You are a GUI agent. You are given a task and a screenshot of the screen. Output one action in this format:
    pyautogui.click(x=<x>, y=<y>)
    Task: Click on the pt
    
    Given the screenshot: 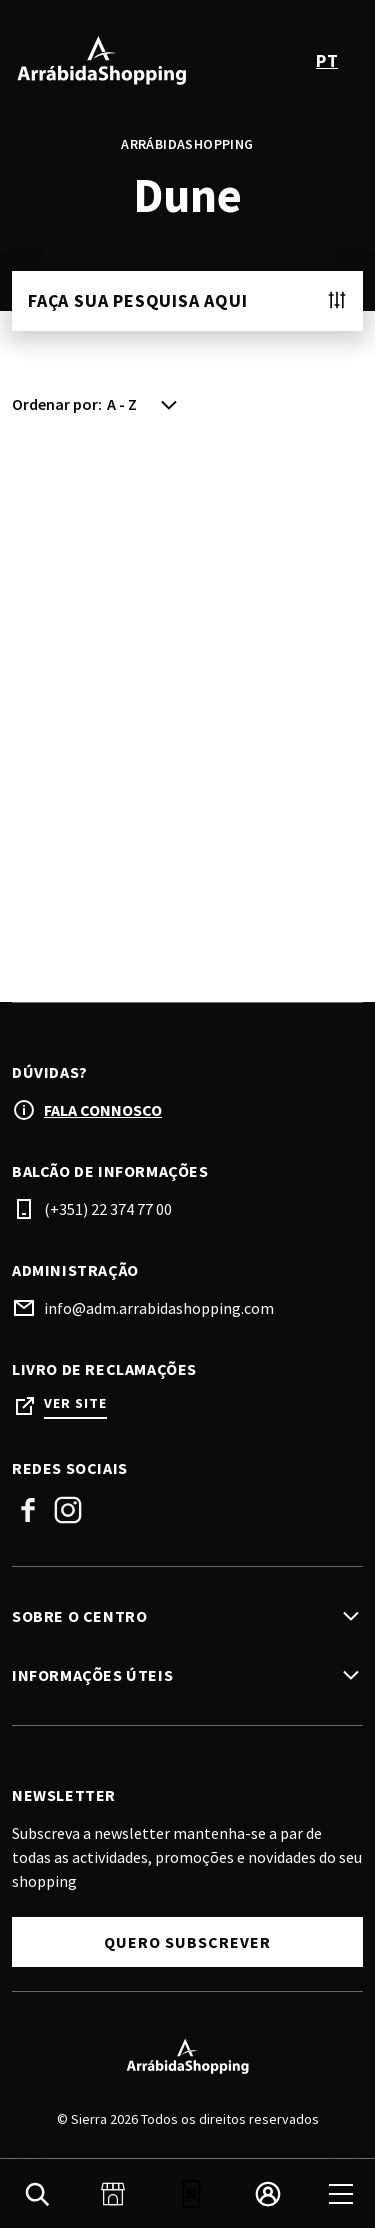 What is the action you would take?
    pyautogui.click(x=327, y=60)
    